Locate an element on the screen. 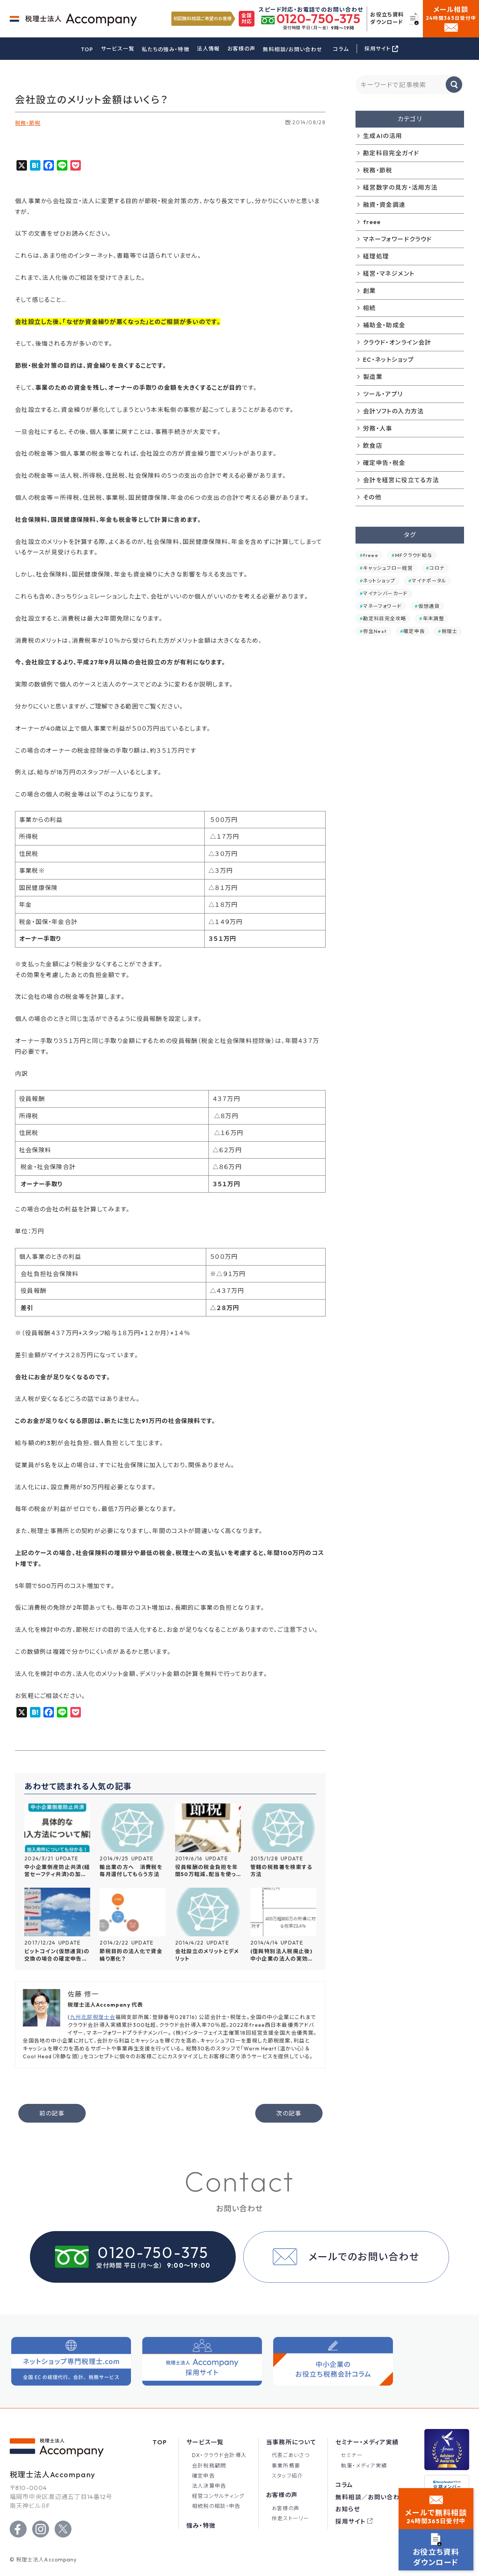  税務・節税 is located at coordinates (28, 123).